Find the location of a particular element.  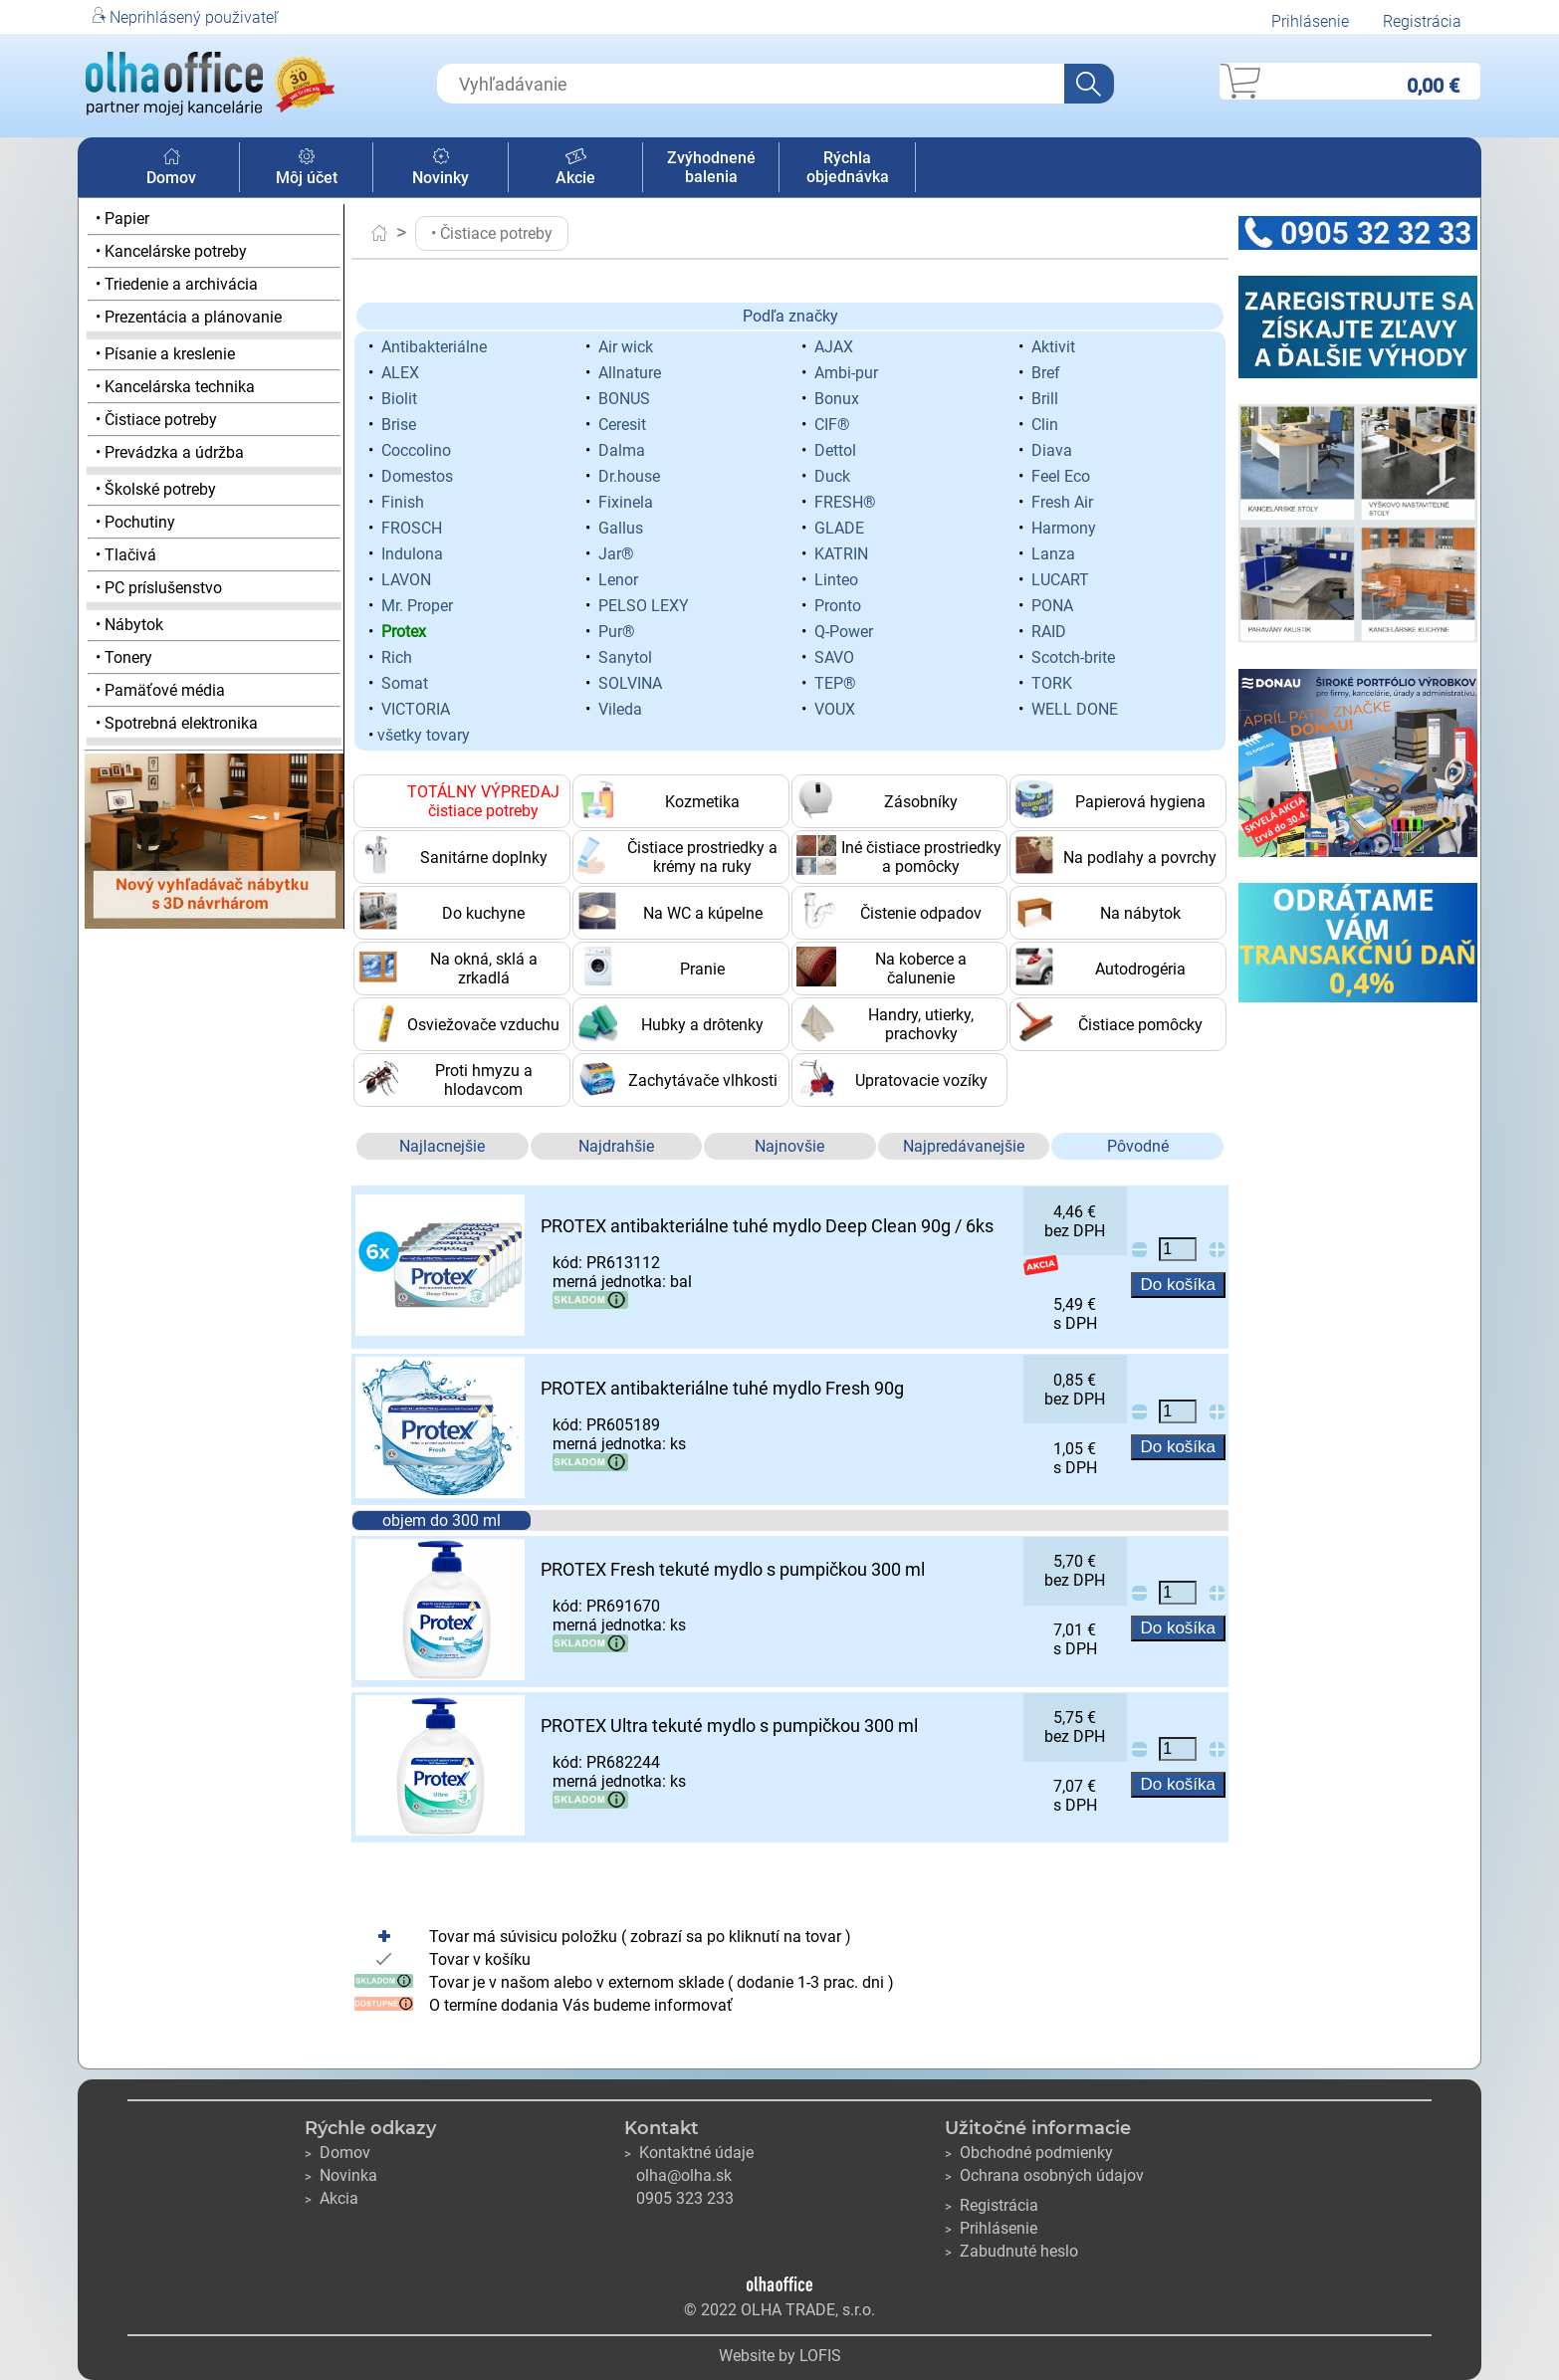

Allnature is located at coordinates (629, 372).